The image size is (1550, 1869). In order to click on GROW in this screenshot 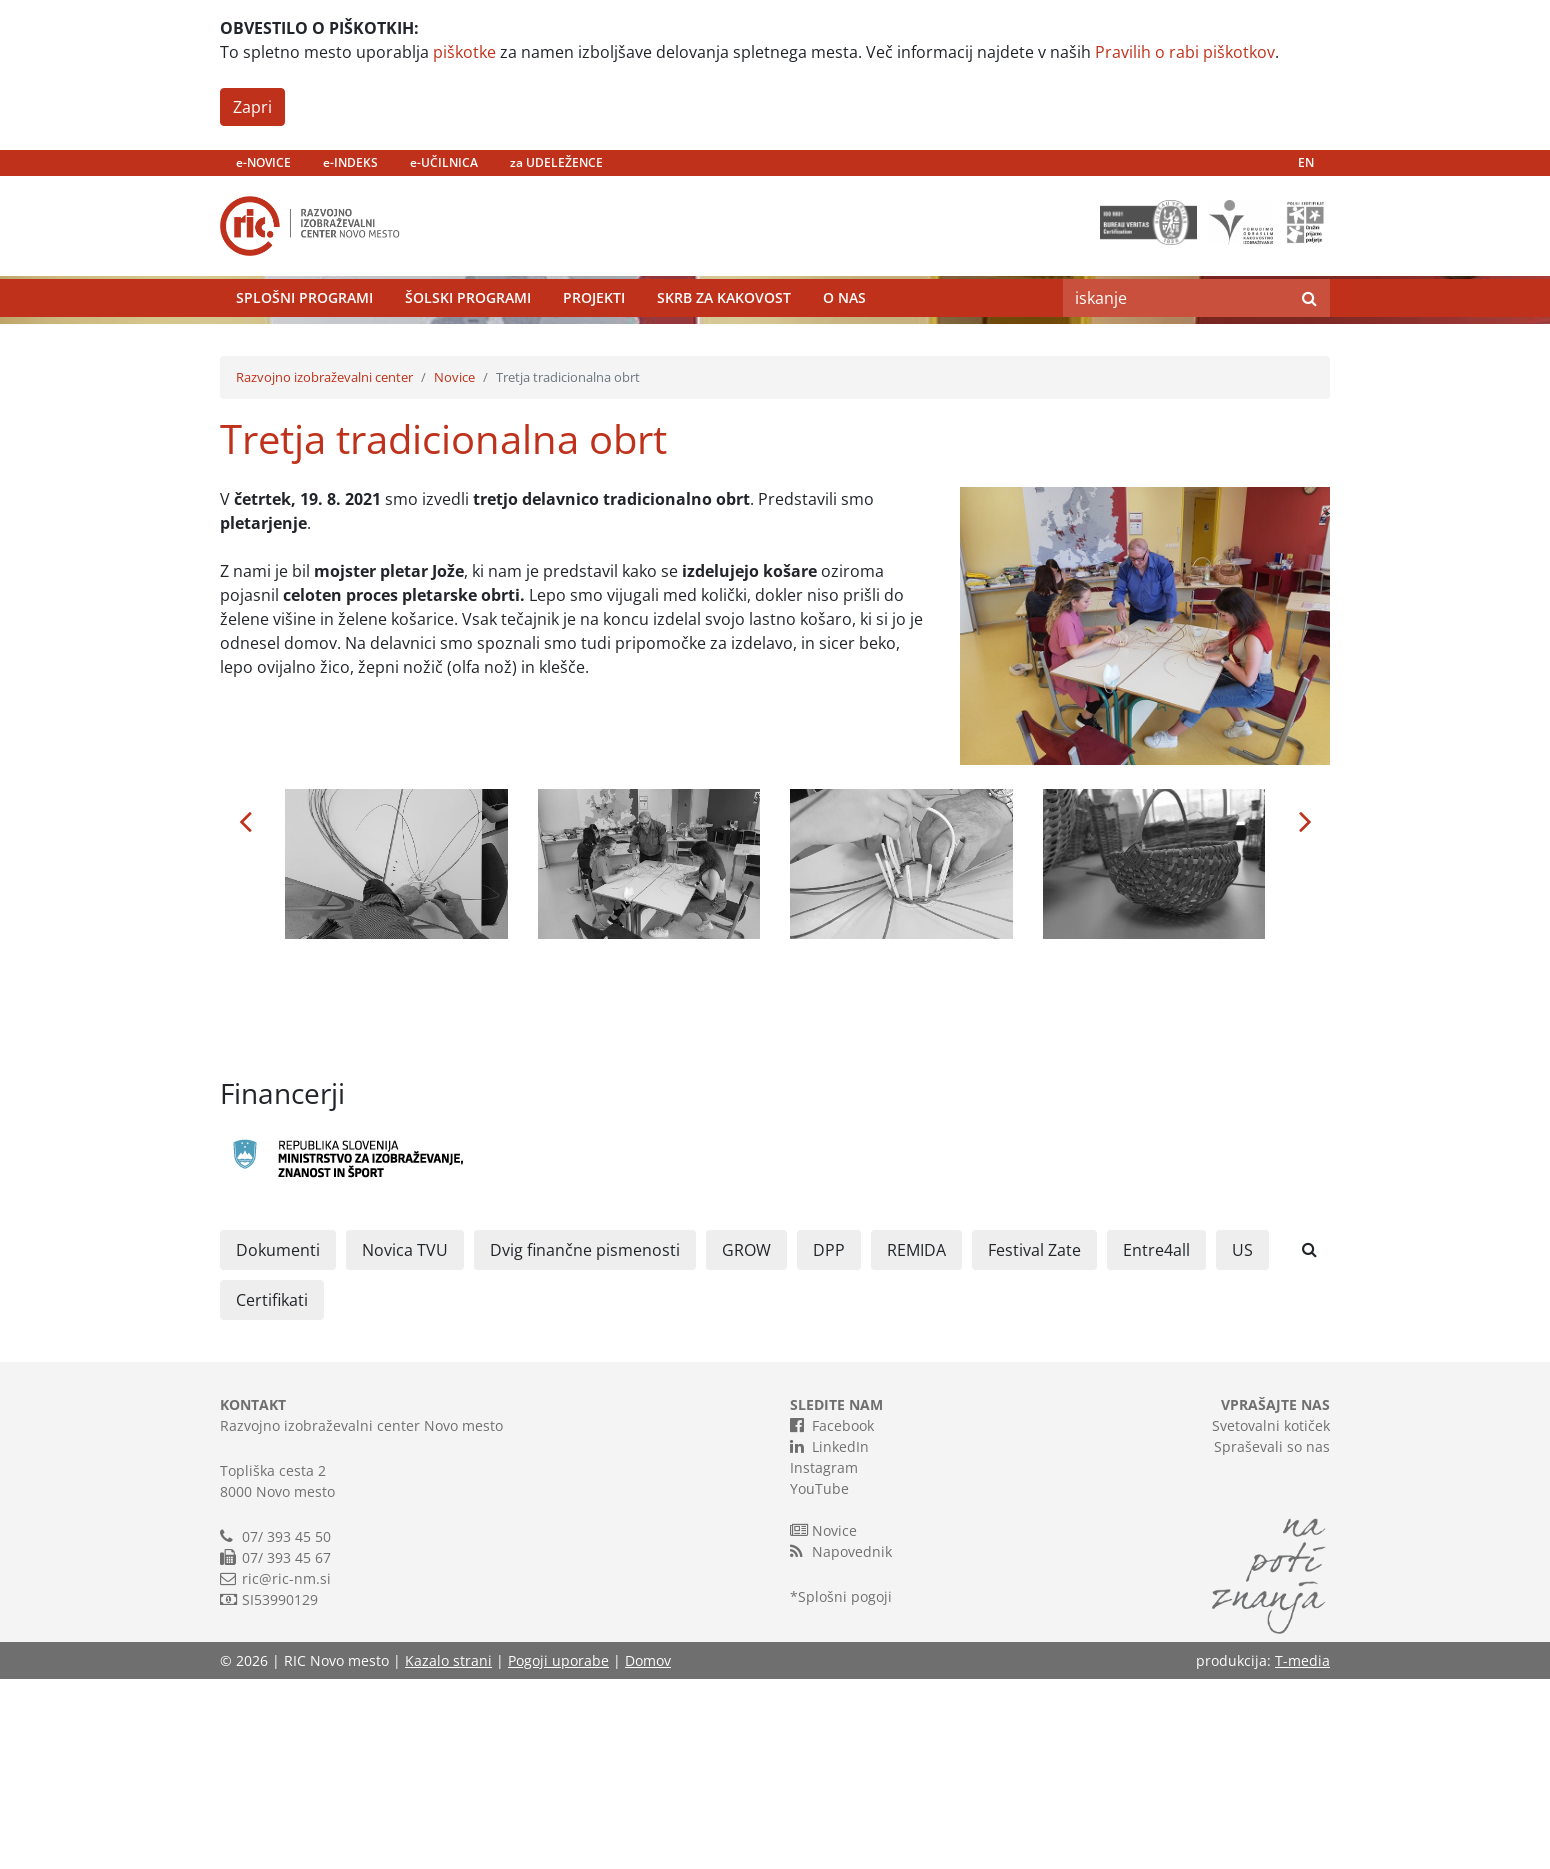, I will do `click(746, 1440)`.